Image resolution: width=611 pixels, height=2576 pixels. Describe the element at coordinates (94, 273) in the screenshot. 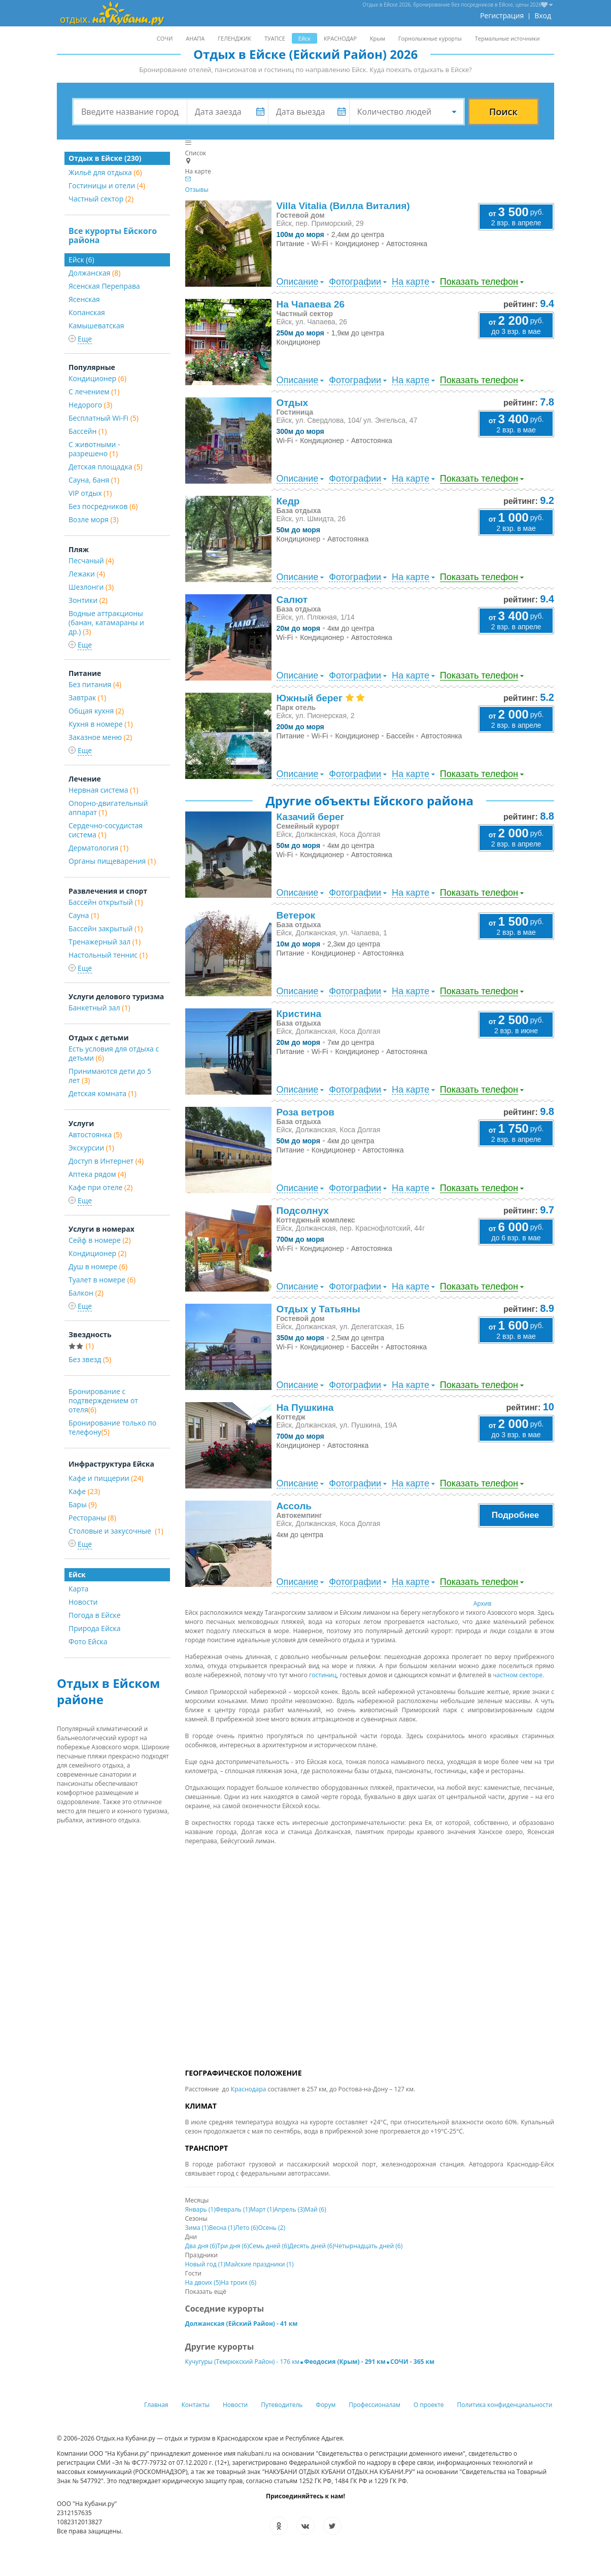

I see `Должанская` at that location.